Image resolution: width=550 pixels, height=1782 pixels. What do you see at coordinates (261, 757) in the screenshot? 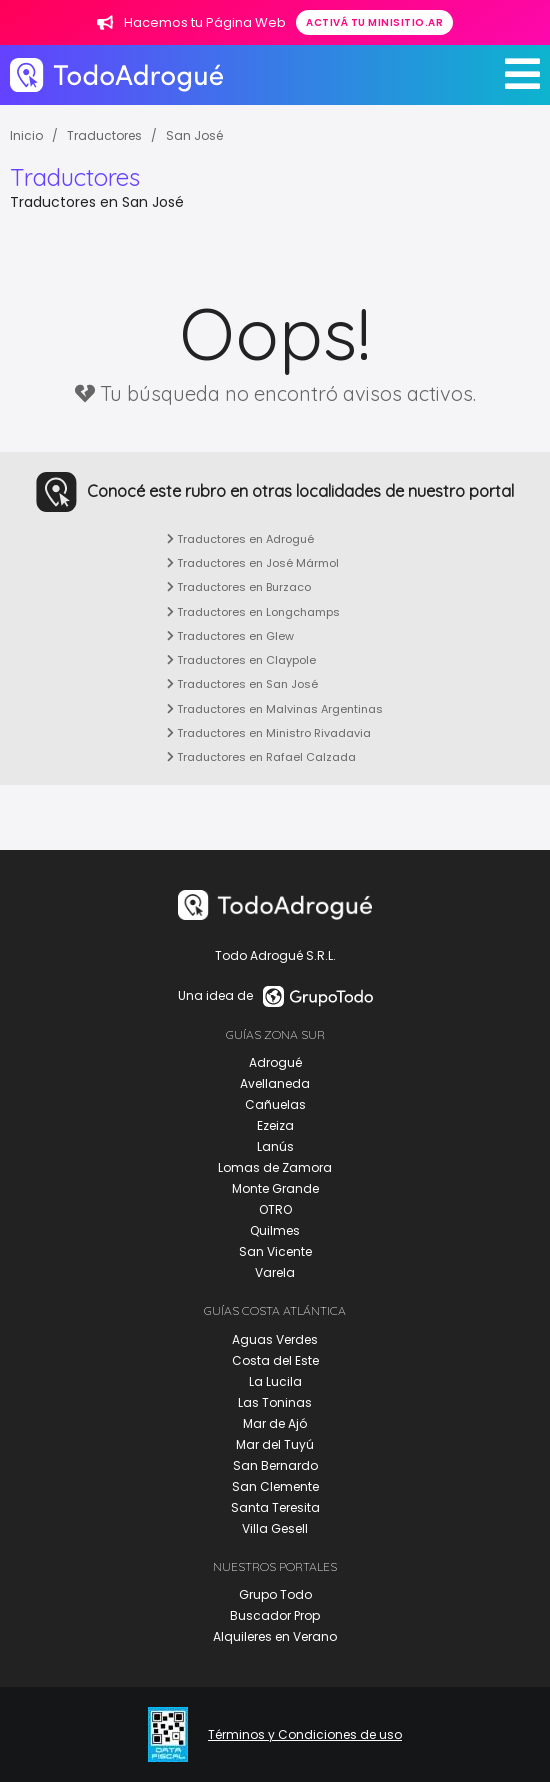
I see `Traductores en Rafael Calzada` at bounding box center [261, 757].